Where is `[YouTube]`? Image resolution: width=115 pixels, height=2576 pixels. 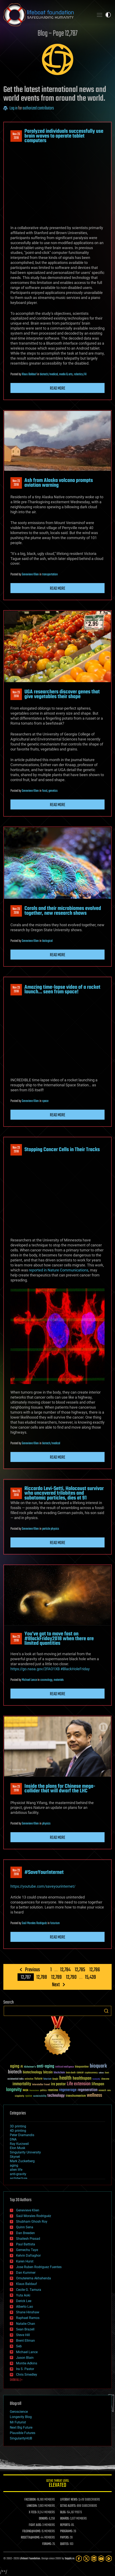 [YouTube] is located at coordinates (101, 2558).